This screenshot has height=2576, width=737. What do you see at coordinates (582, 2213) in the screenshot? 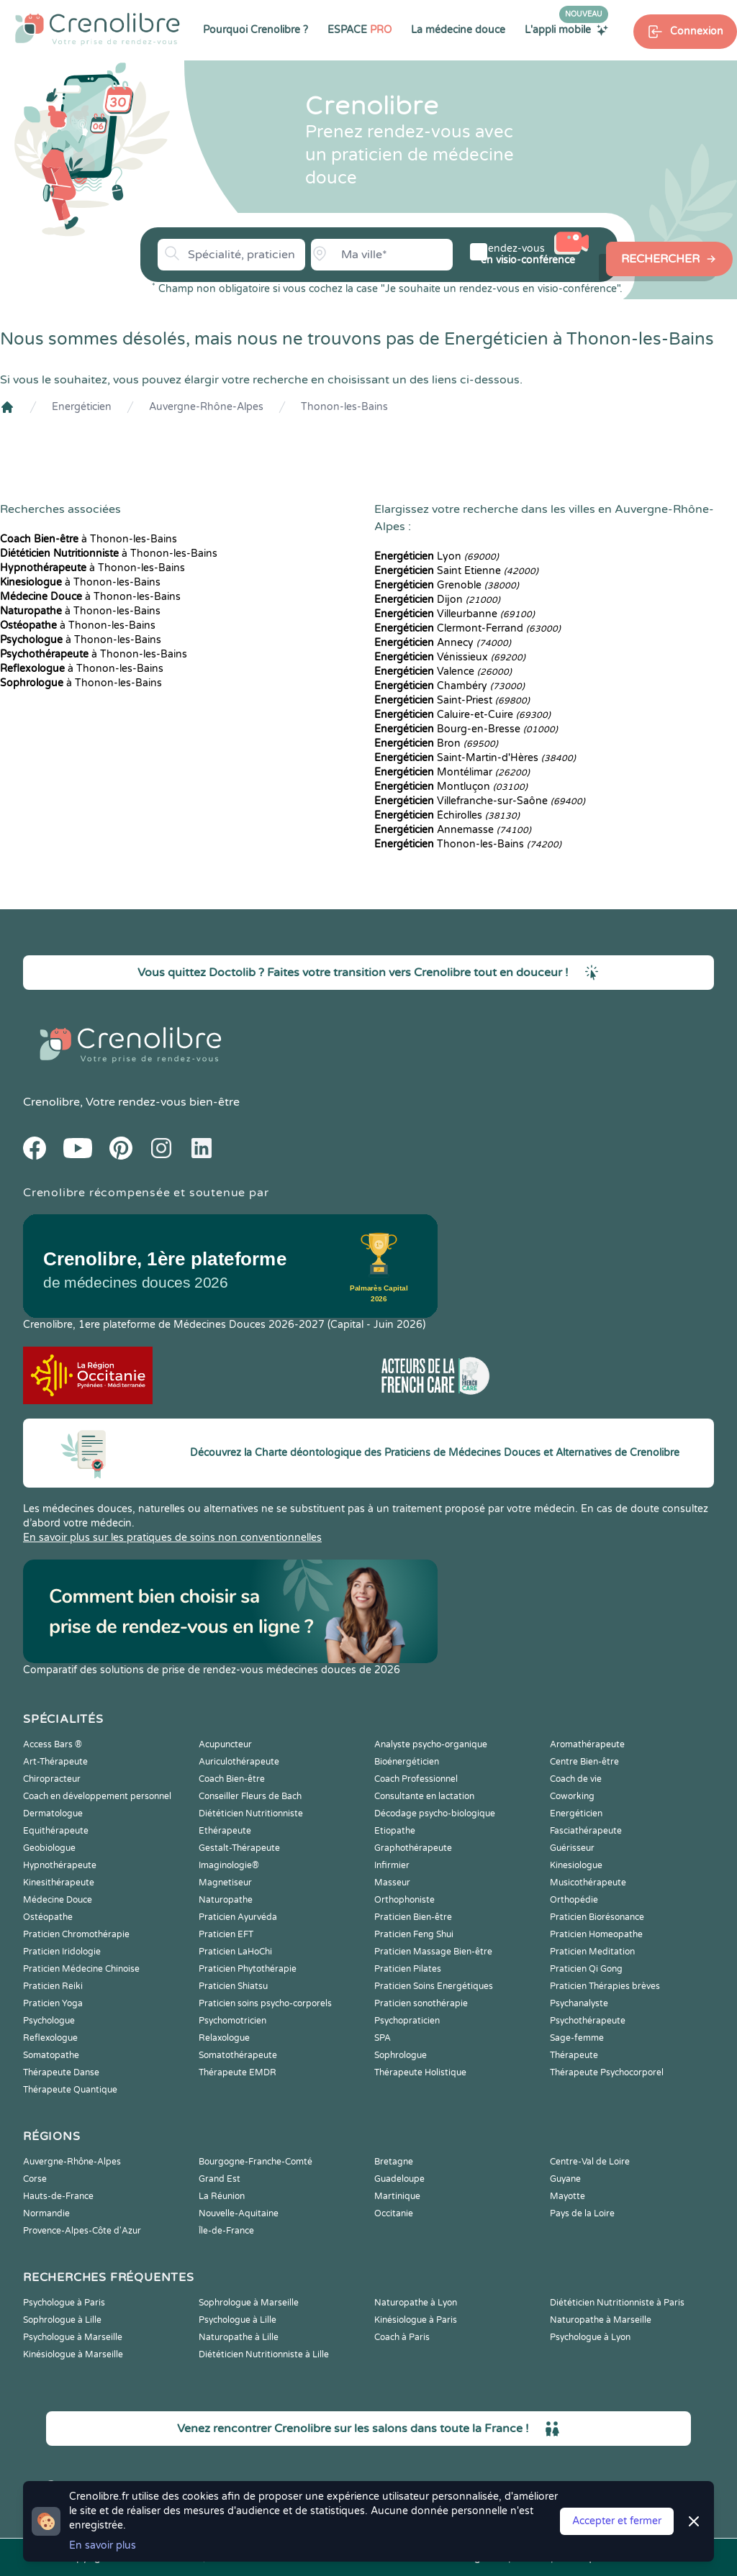
I see `Pays de la Loire` at bounding box center [582, 2213].